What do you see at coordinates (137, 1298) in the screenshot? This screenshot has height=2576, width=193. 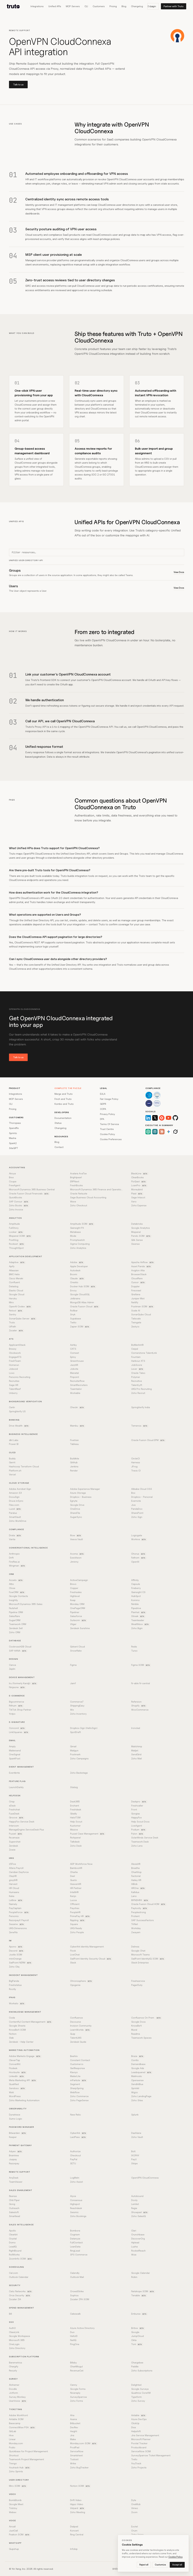 I see `Juniper Mist` at bounding box center [137, 1298].